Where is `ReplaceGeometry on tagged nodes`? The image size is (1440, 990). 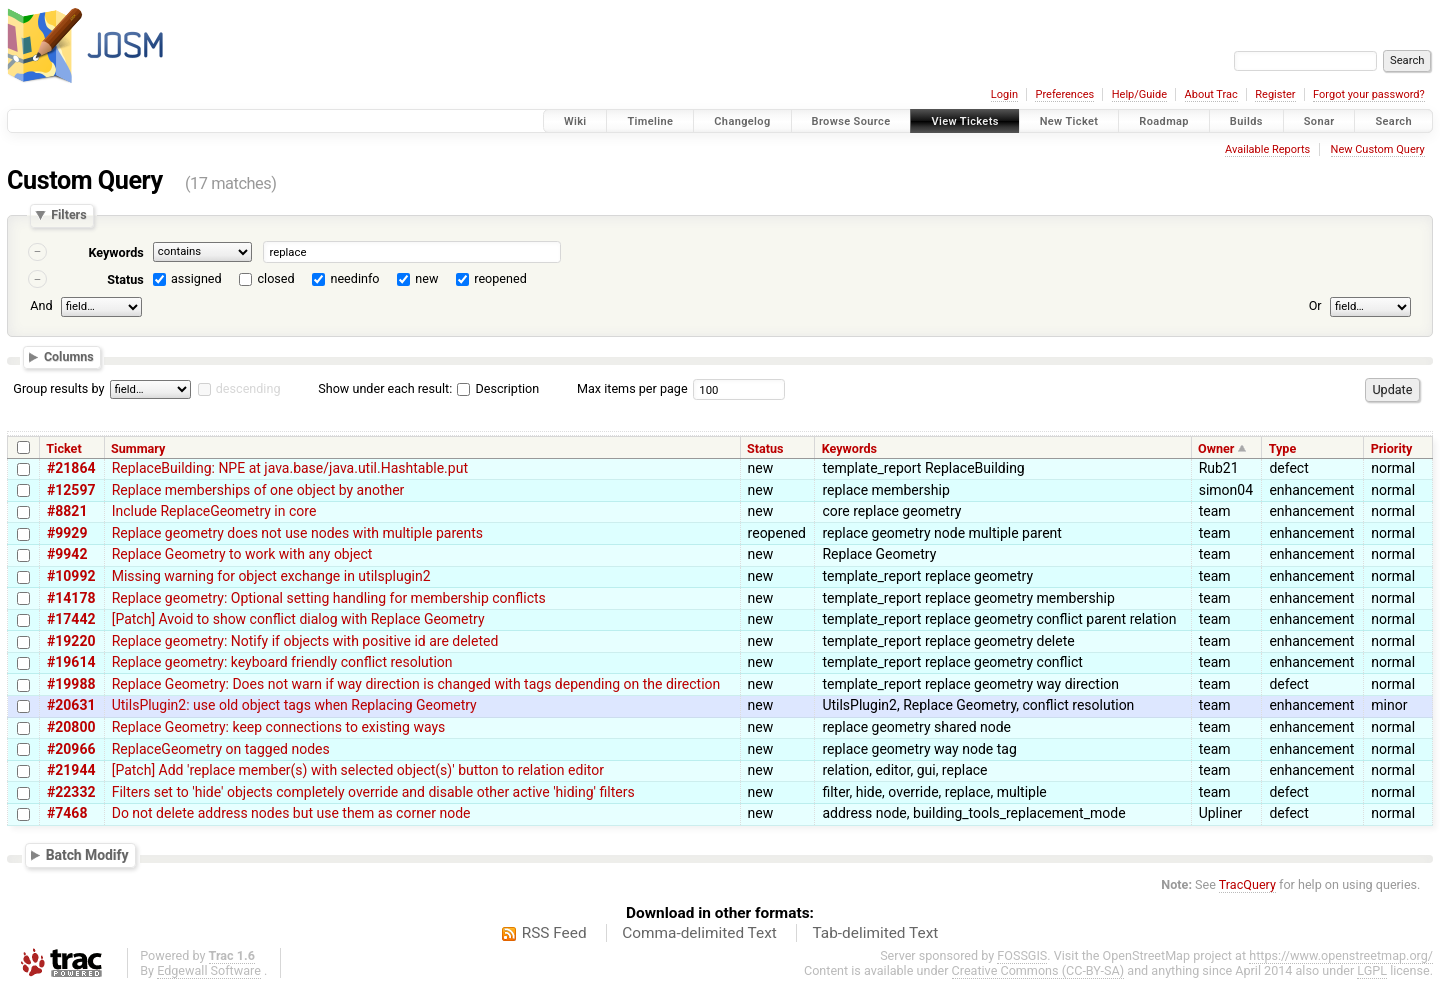 ReplaceGeometry on tagged nodes is located at coordinates (221, 749).